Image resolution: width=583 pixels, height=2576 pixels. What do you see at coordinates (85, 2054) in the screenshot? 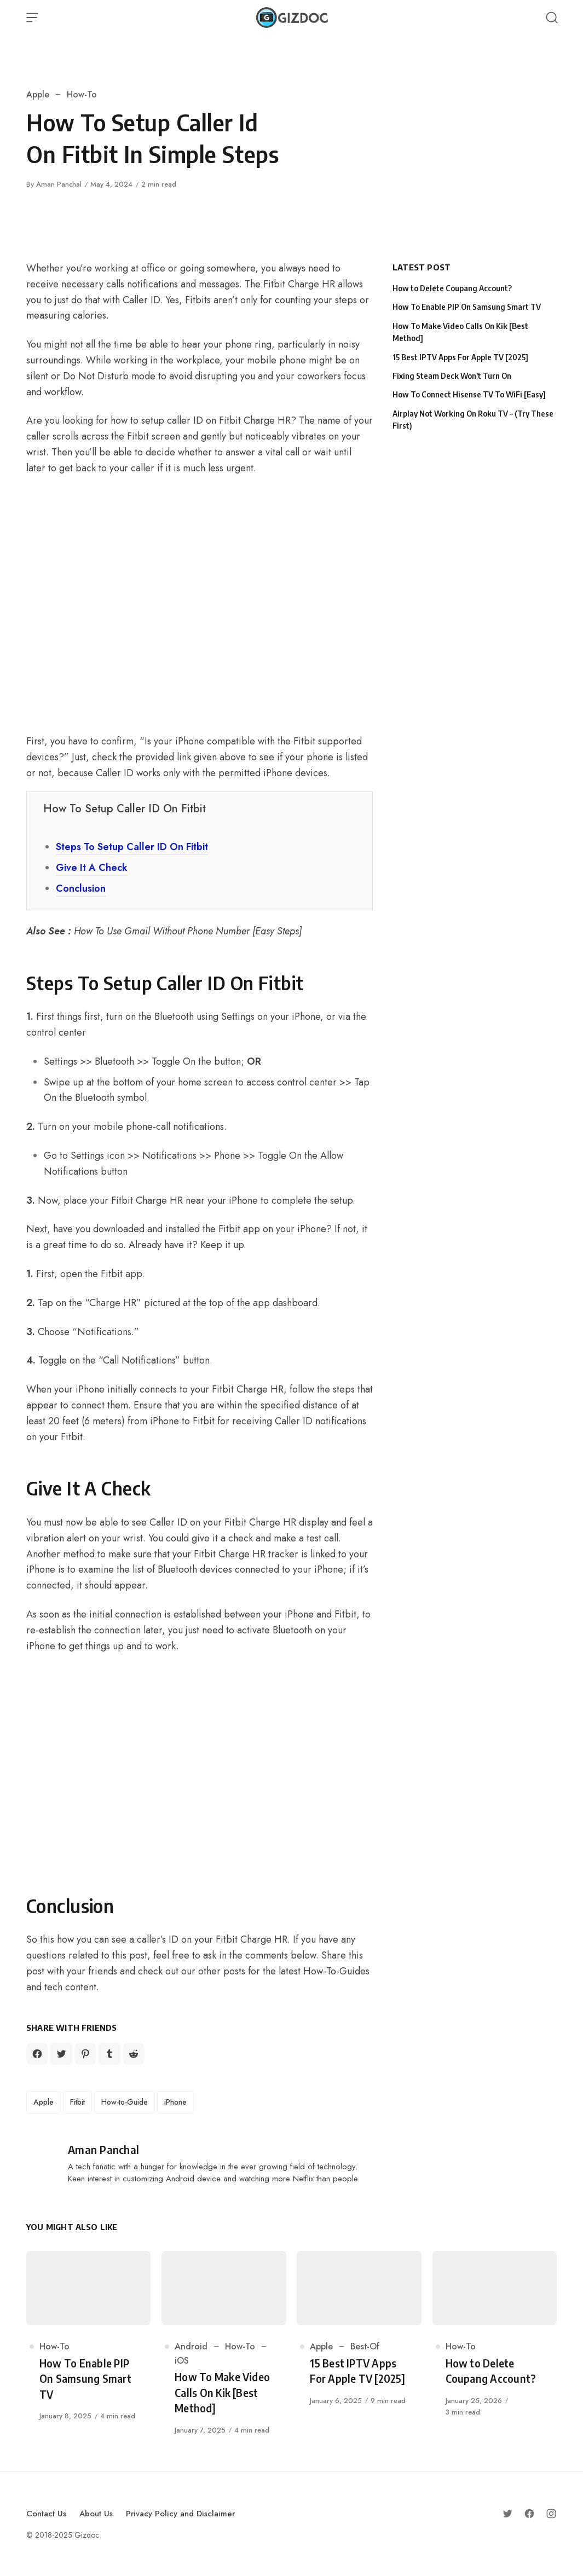
I see `[Share on Pinterest]` at bounding box center [85, 2054].